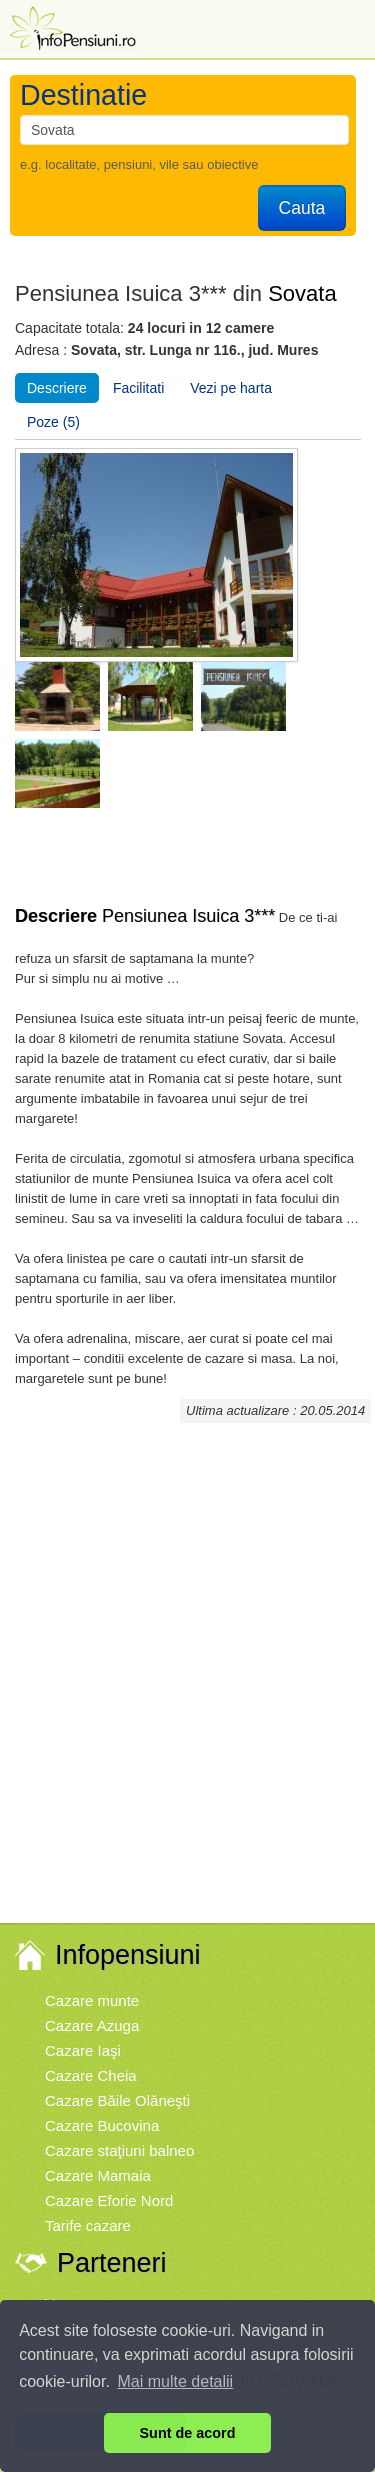 The image size is (375, 2472). What do you see at coordinates (119, 2150) in the screenshot?
I see `Cazare staţiuni balneo` at bounding box center [119, 2150].